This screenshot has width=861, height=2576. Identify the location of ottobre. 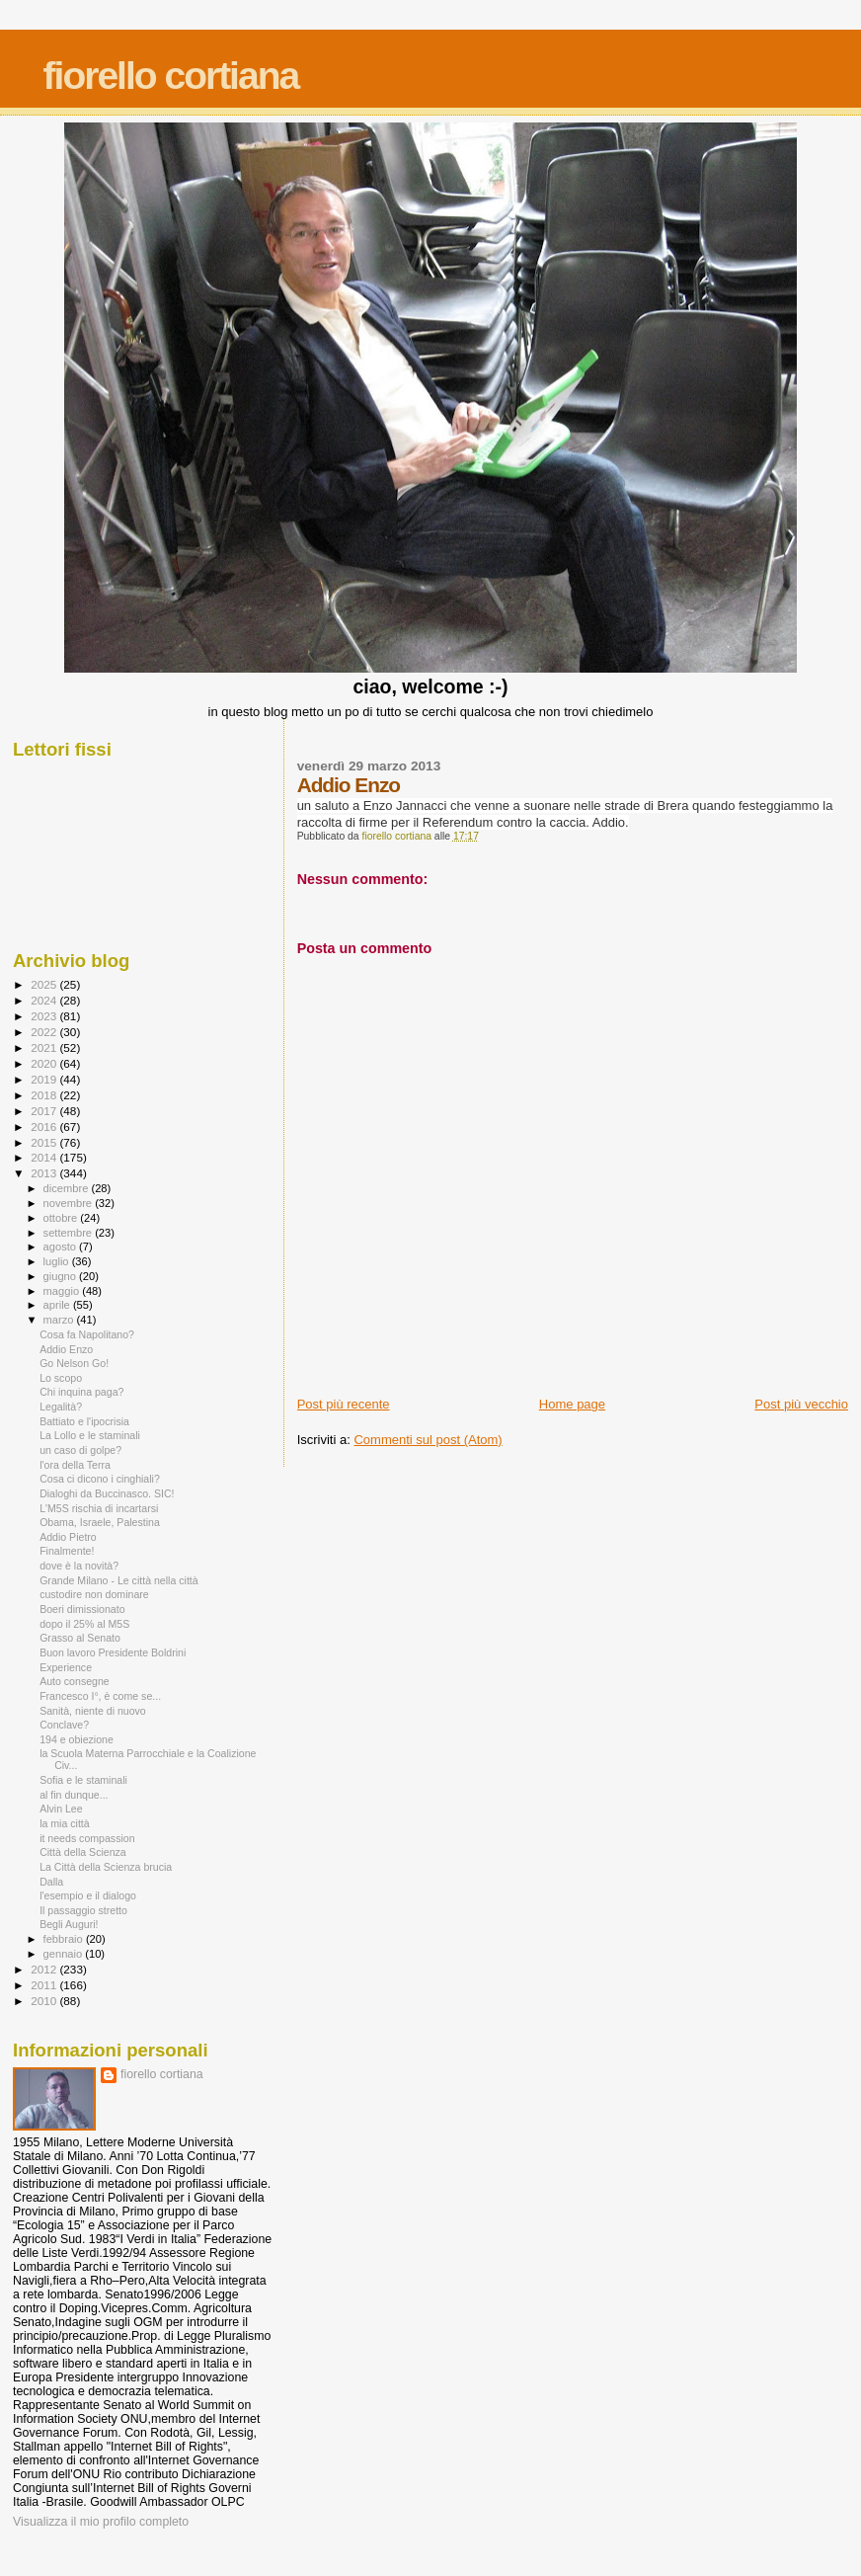
(62, 1218).